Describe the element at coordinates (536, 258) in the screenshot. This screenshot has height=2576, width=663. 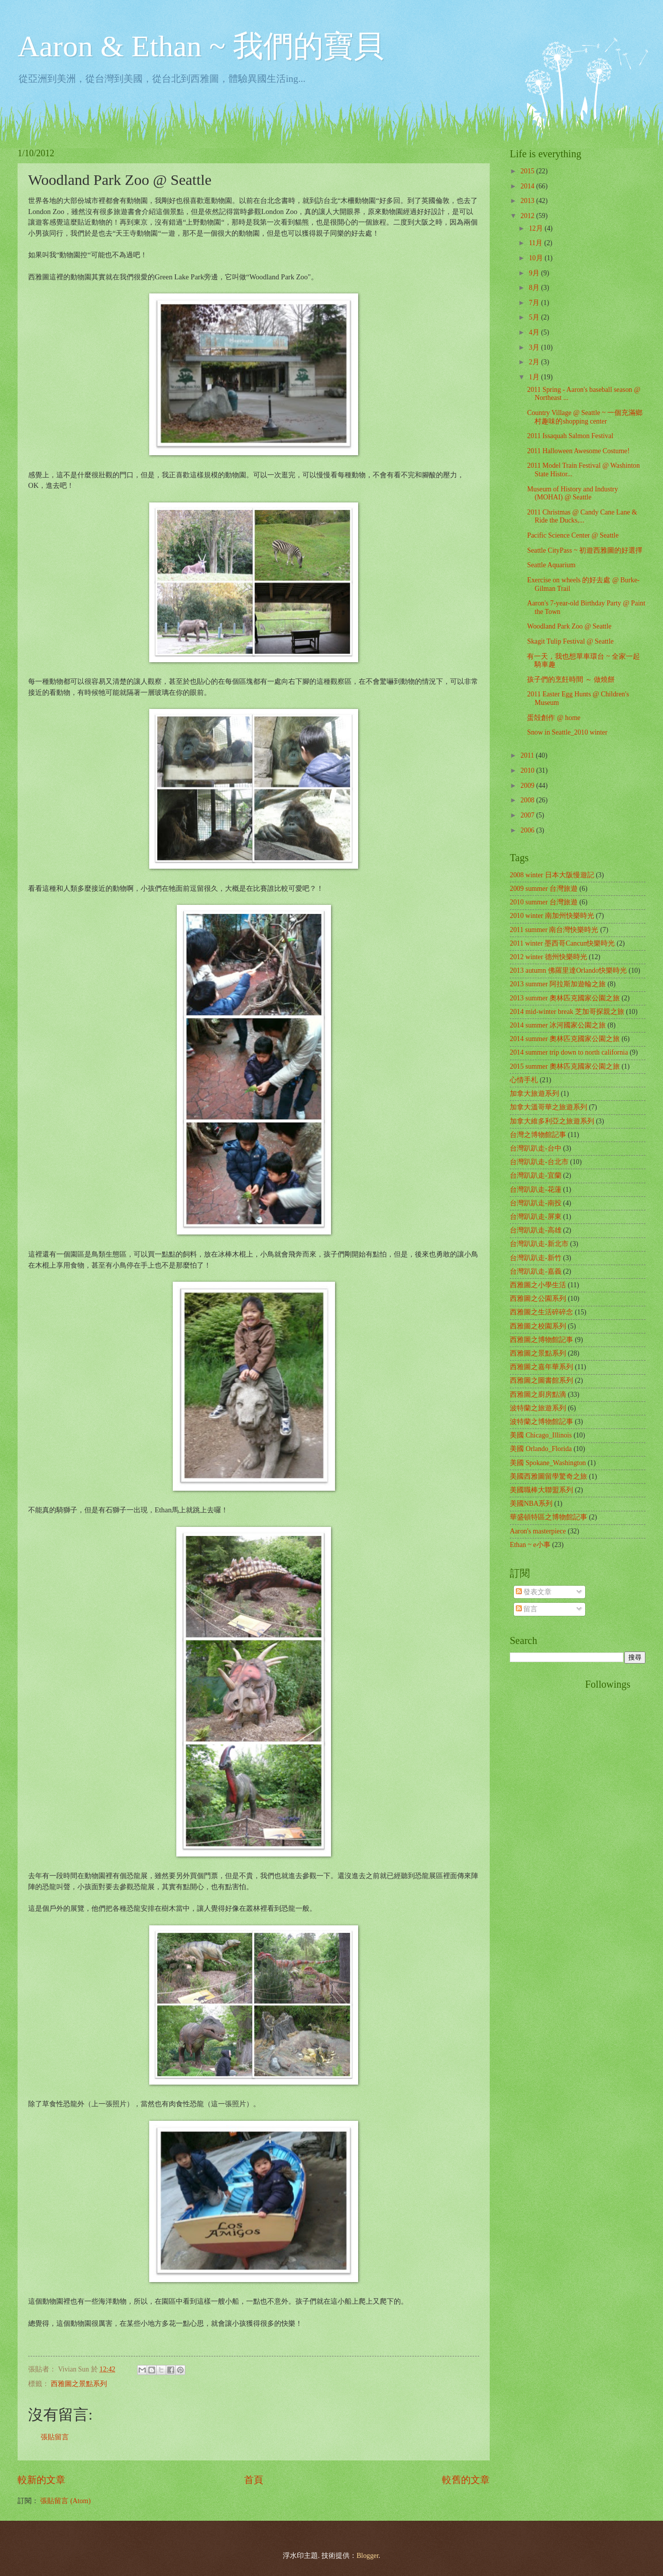
I see `10月` at that location.